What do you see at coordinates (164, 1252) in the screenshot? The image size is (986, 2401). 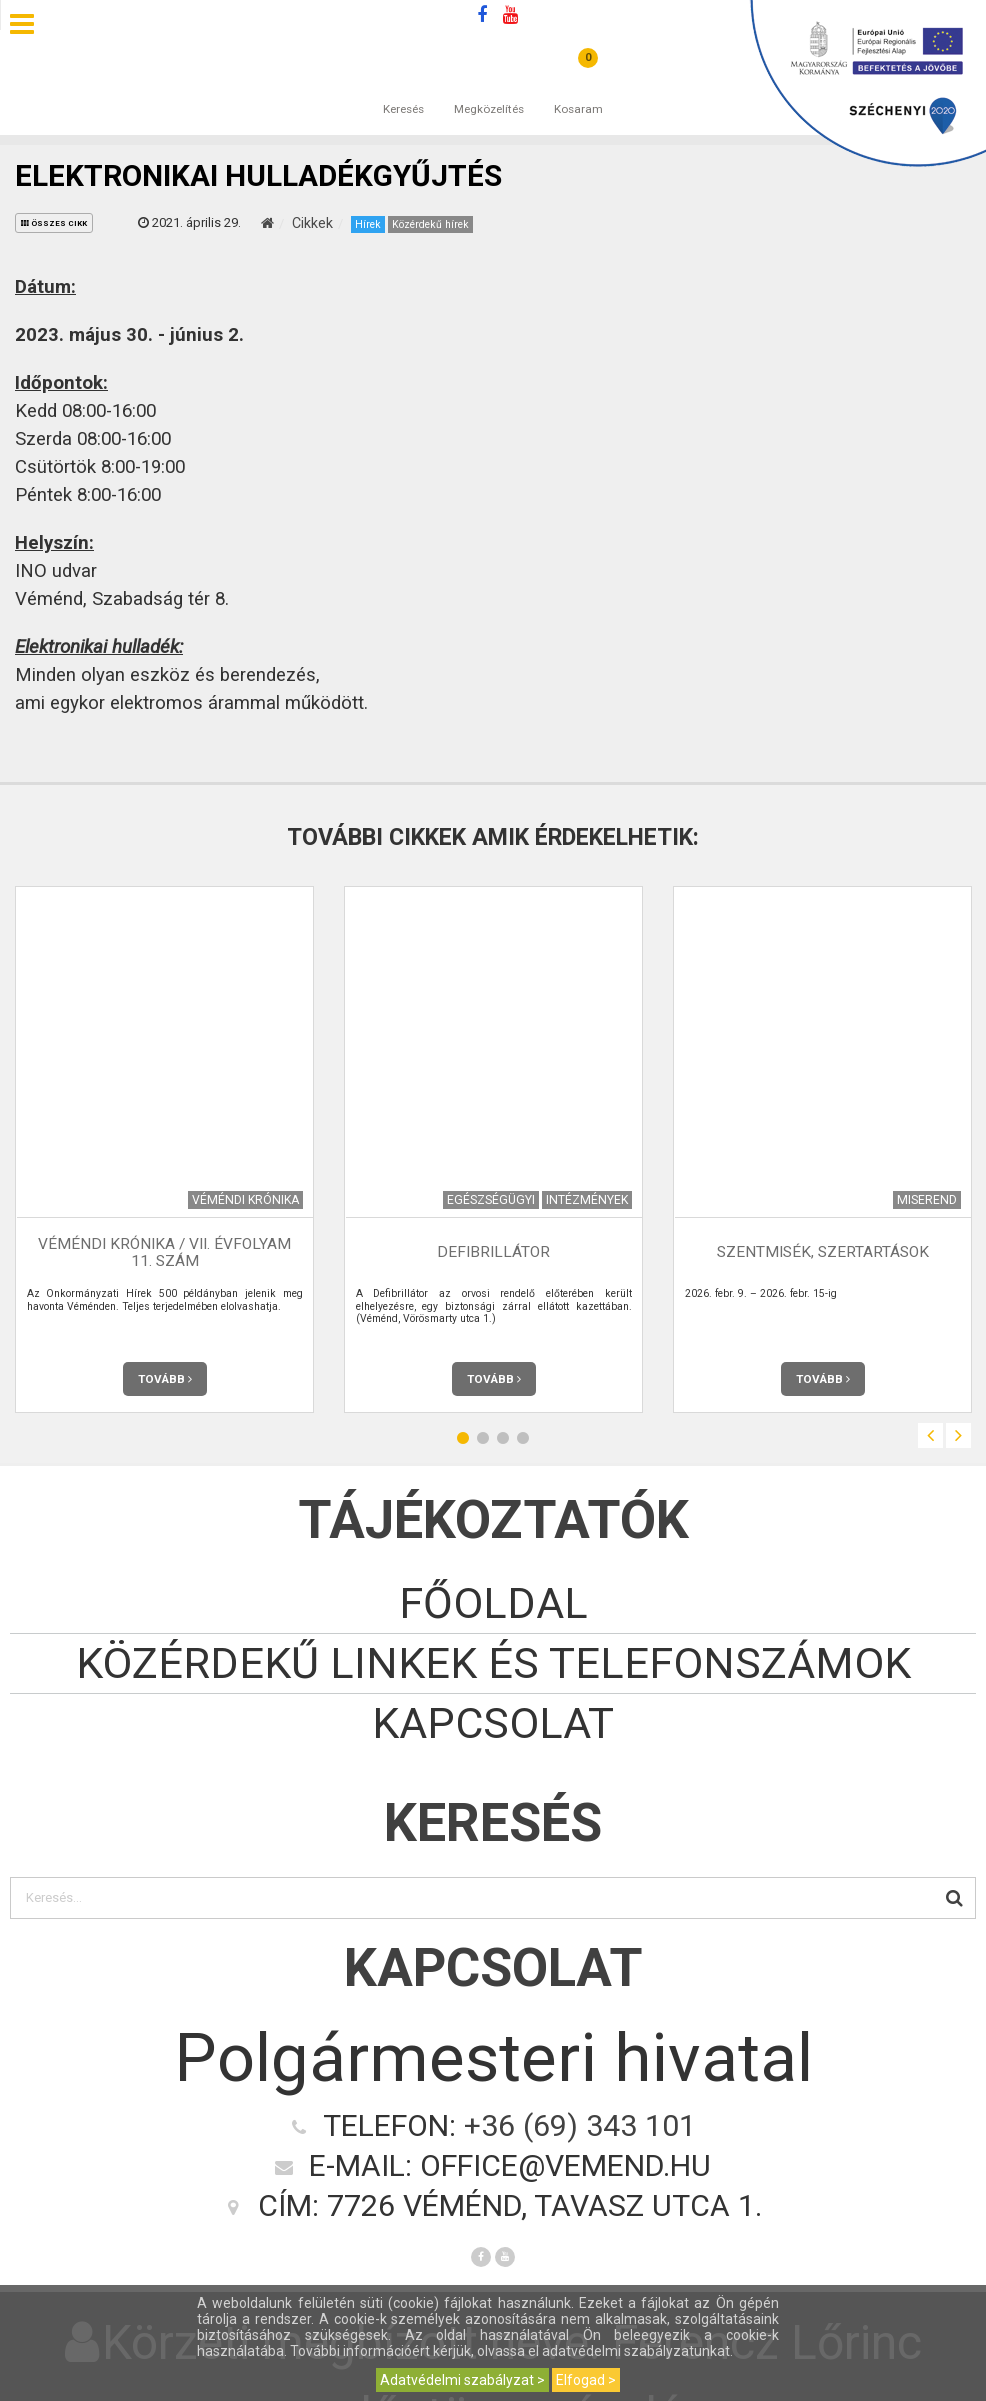 I see `Véméndi Krónika / VII. évfolyam 11. szám` at bounding box center [164, 1252].